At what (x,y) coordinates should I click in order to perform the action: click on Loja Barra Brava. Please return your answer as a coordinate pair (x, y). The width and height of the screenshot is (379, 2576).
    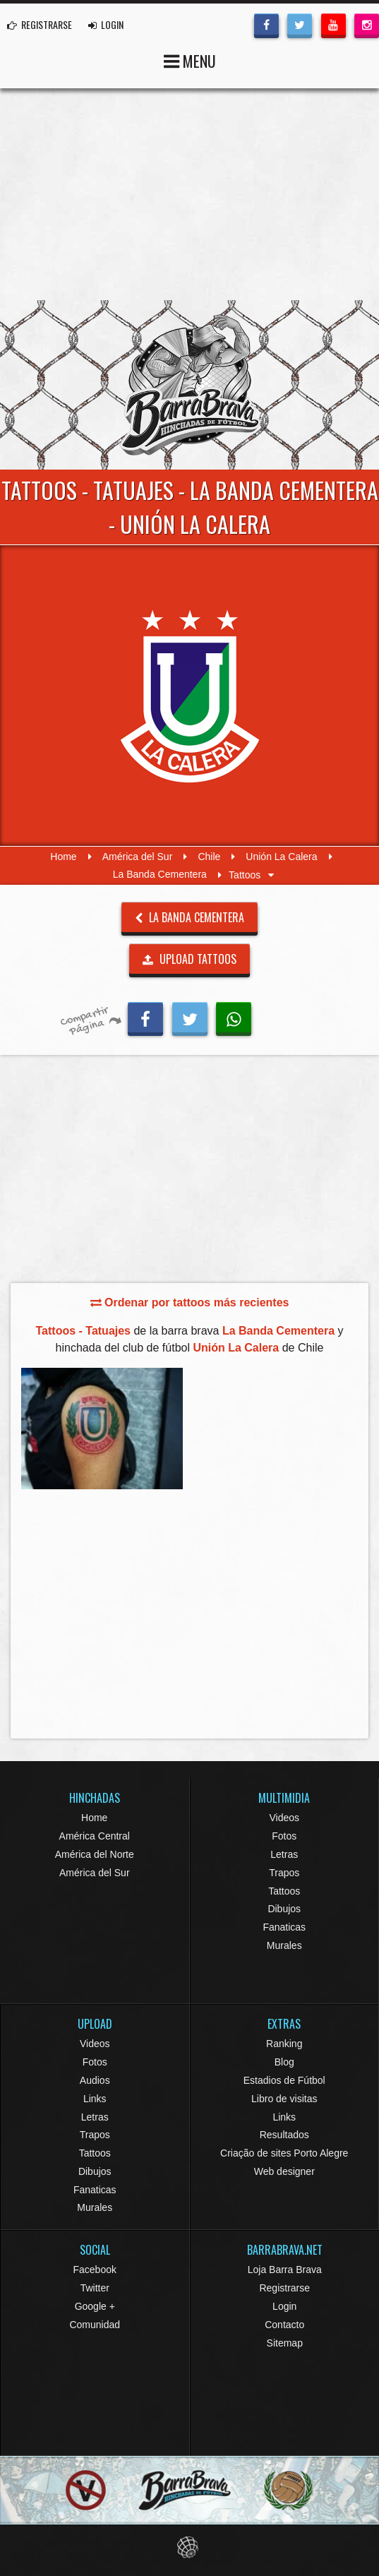
    Looking at the image, I should click on (285, 2269).